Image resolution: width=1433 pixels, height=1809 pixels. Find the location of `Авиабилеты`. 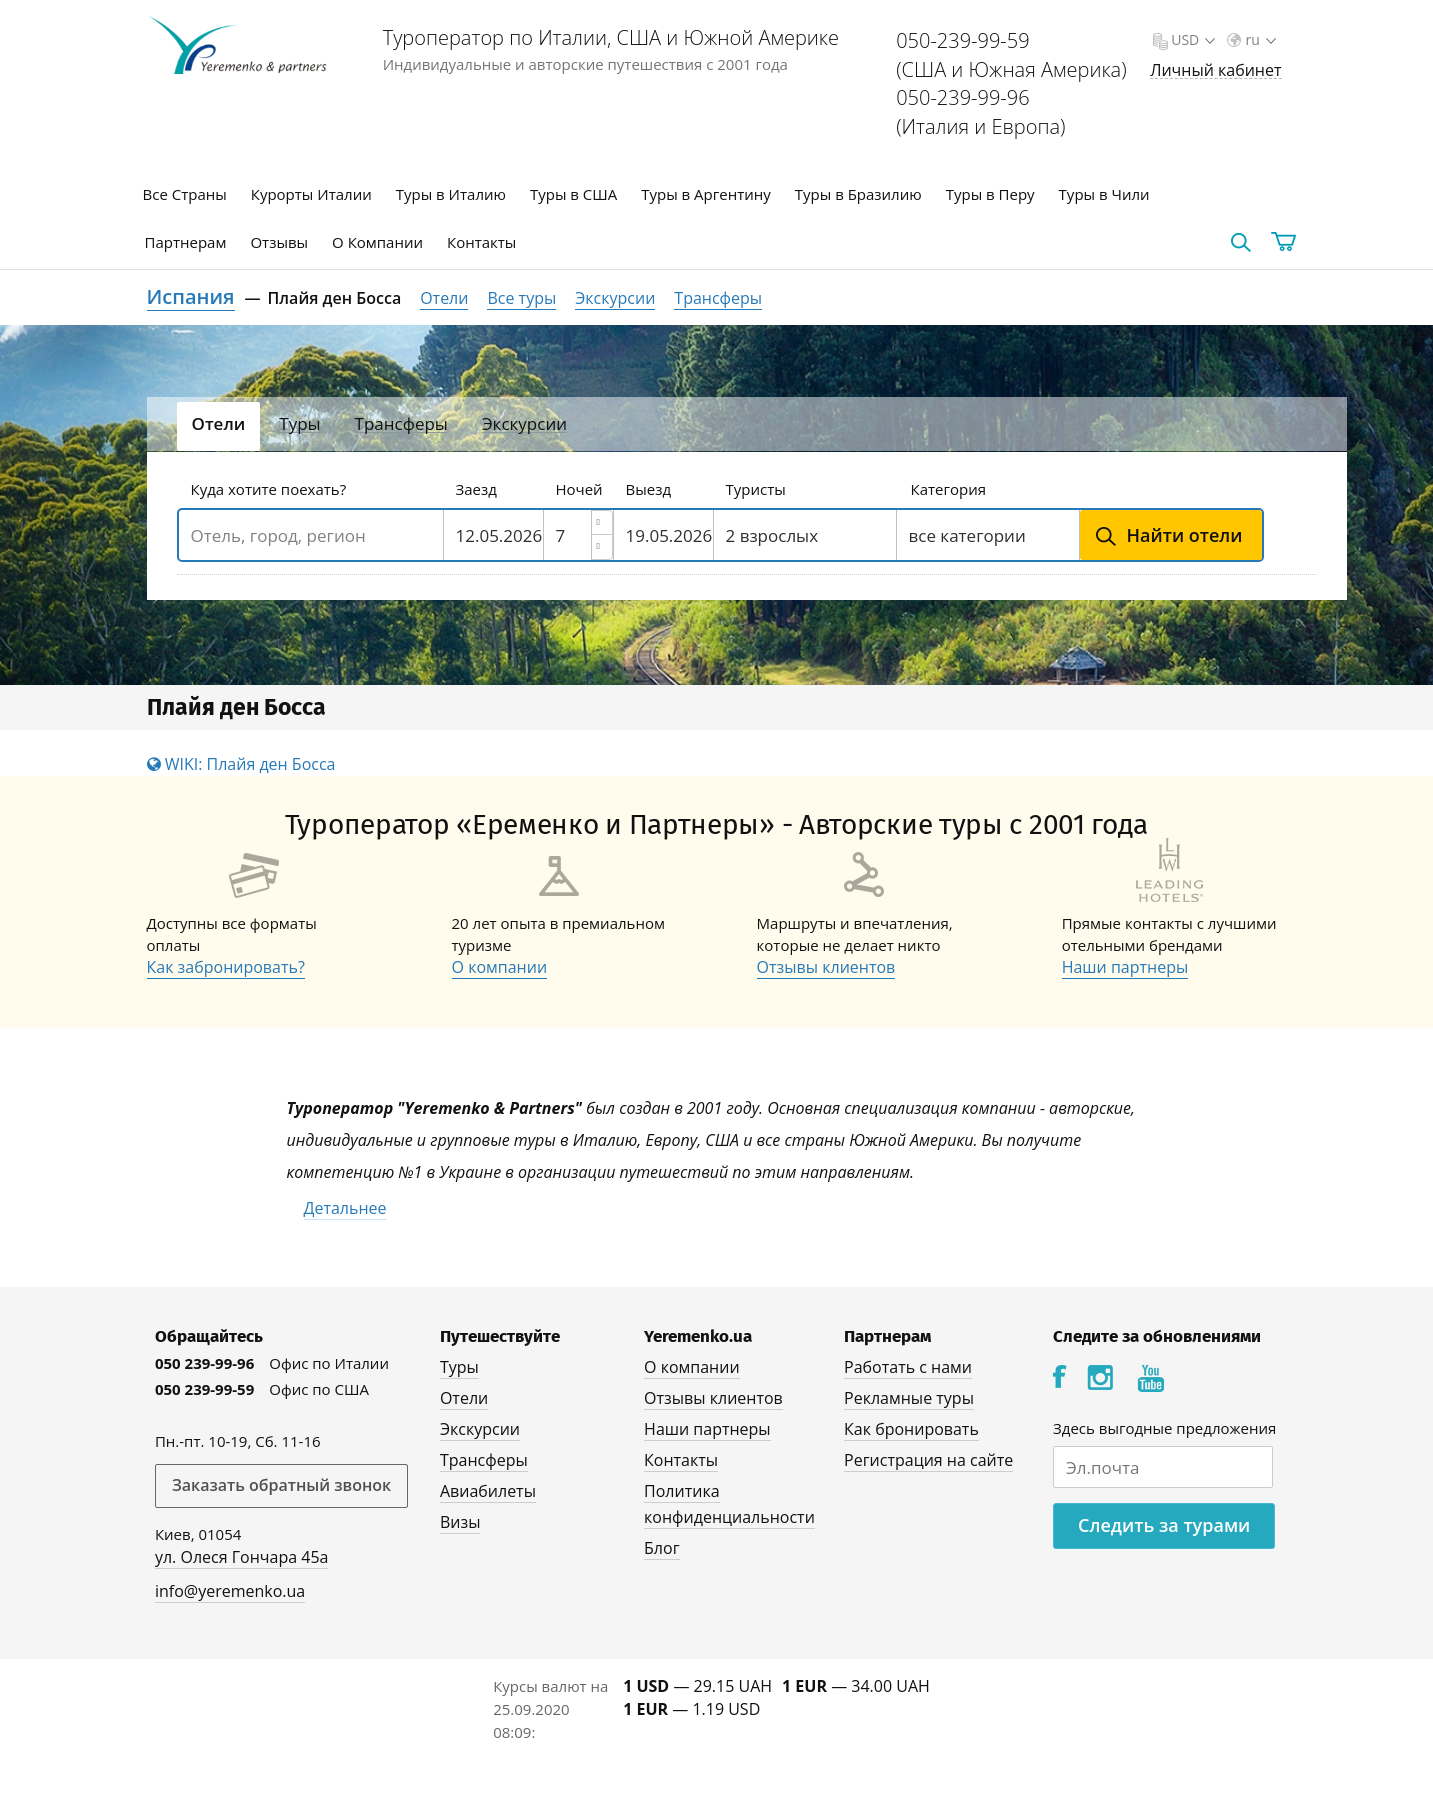

Авиабилеты is located at coordinates (488, 1491).